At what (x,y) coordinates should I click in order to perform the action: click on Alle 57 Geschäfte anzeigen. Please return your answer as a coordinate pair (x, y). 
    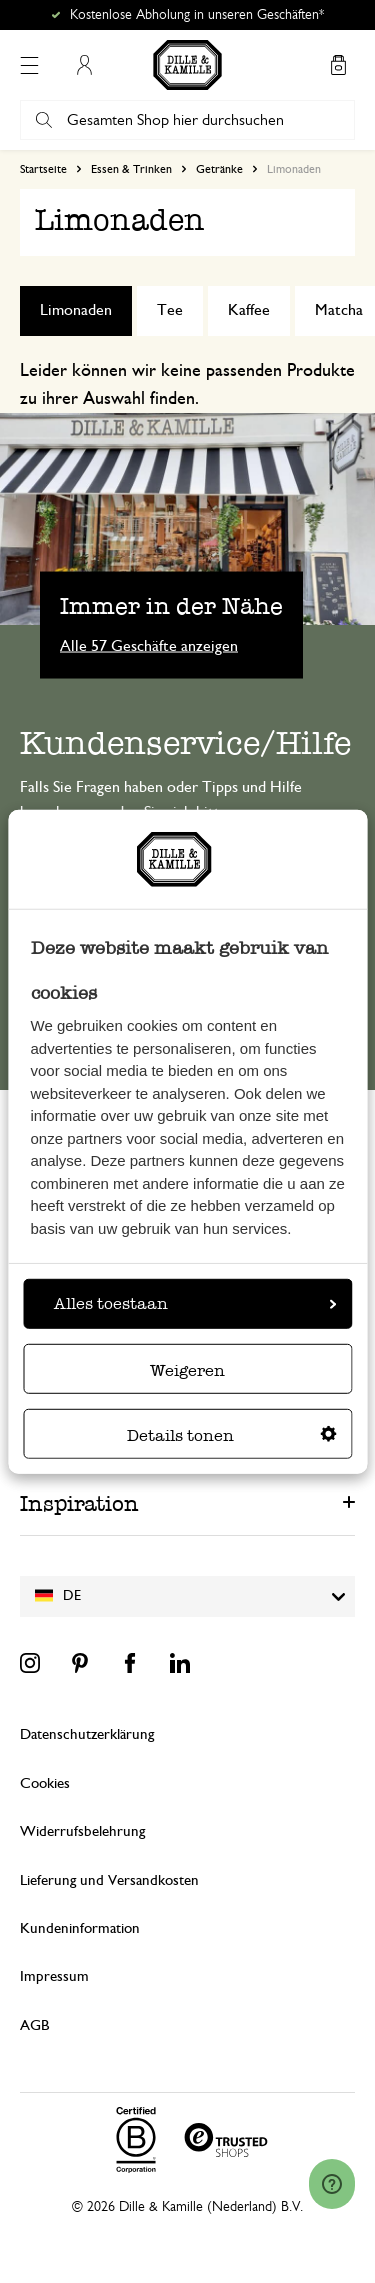
    Looking at the image, I should click on (149, 646).